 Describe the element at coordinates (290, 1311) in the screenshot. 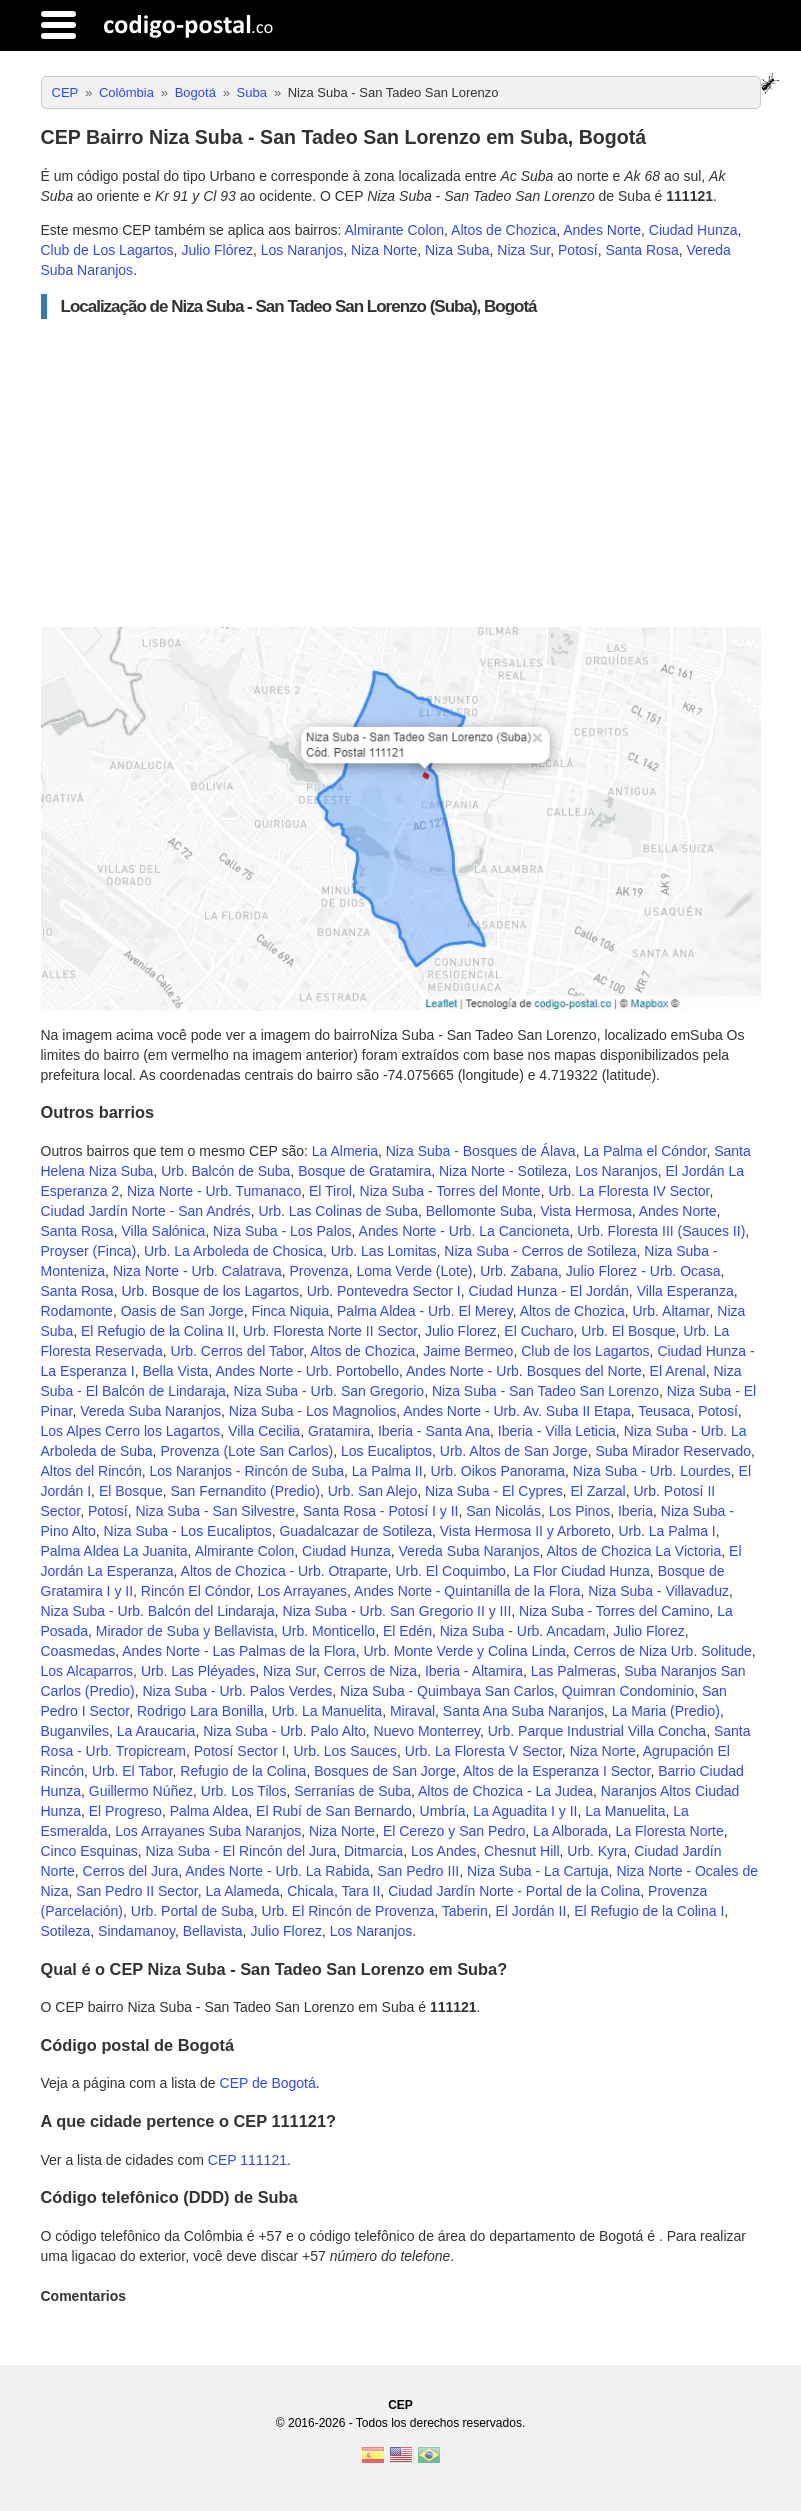

I see `Finca Niquia` at that location.